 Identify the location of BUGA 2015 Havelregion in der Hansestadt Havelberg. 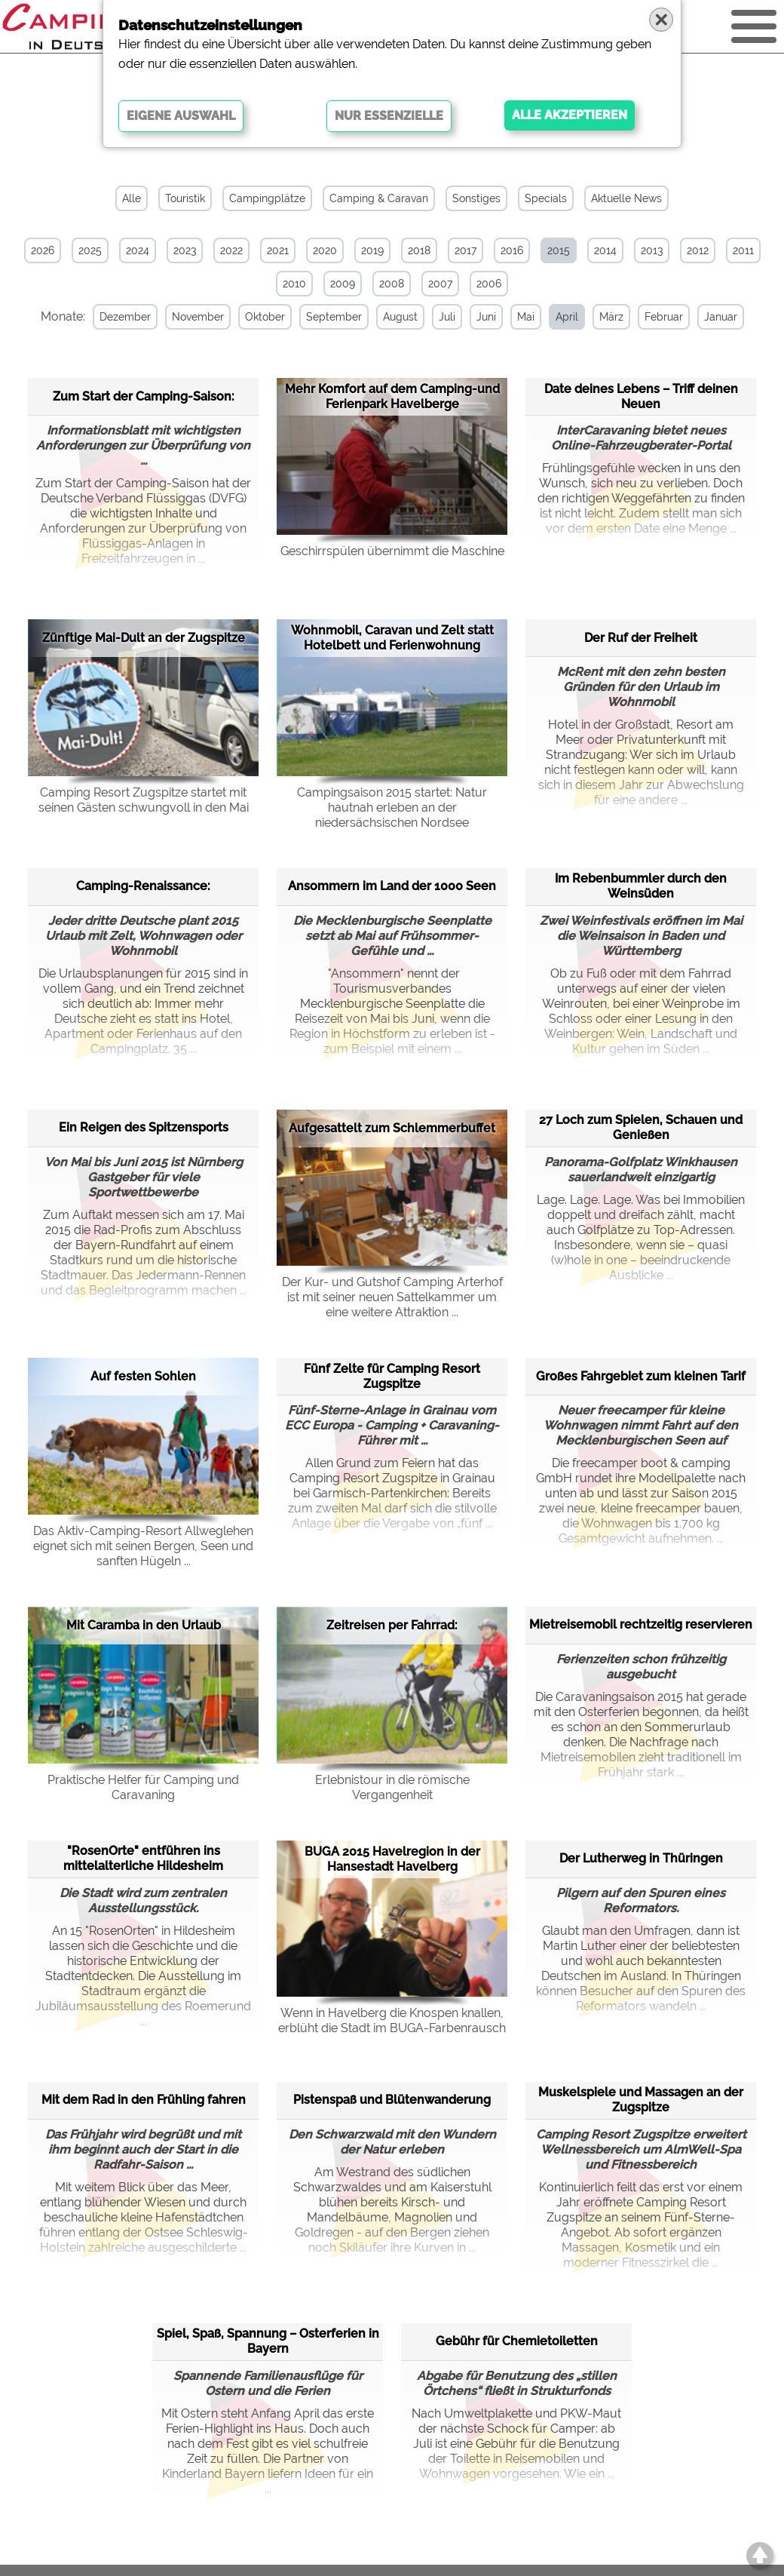
(392, 1858).